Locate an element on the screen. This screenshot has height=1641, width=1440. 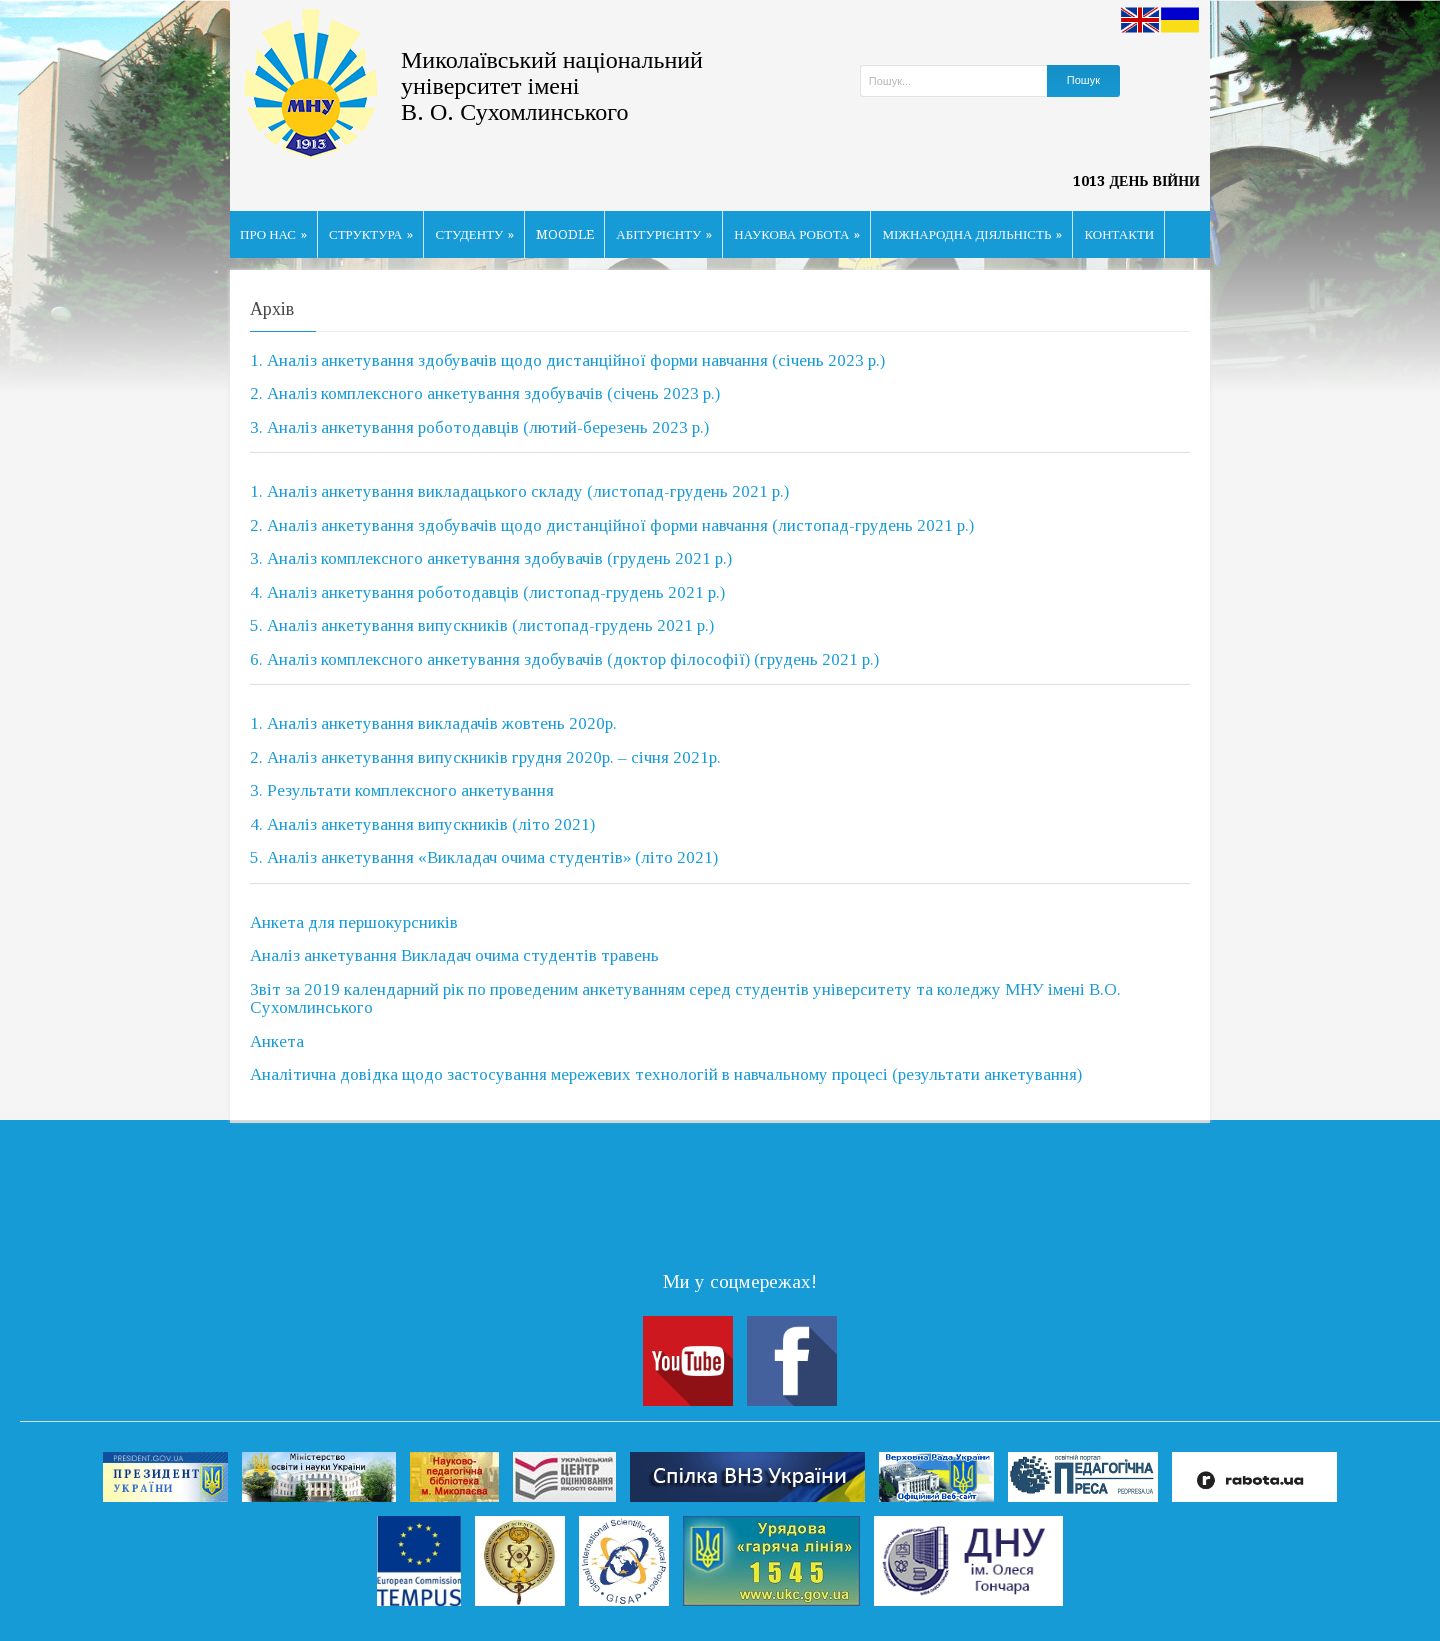
1. Аналіз анкетування здобувачів щодо дистанційної форми навчання (січень 2023 р.) is located at coordinates (567, 360).